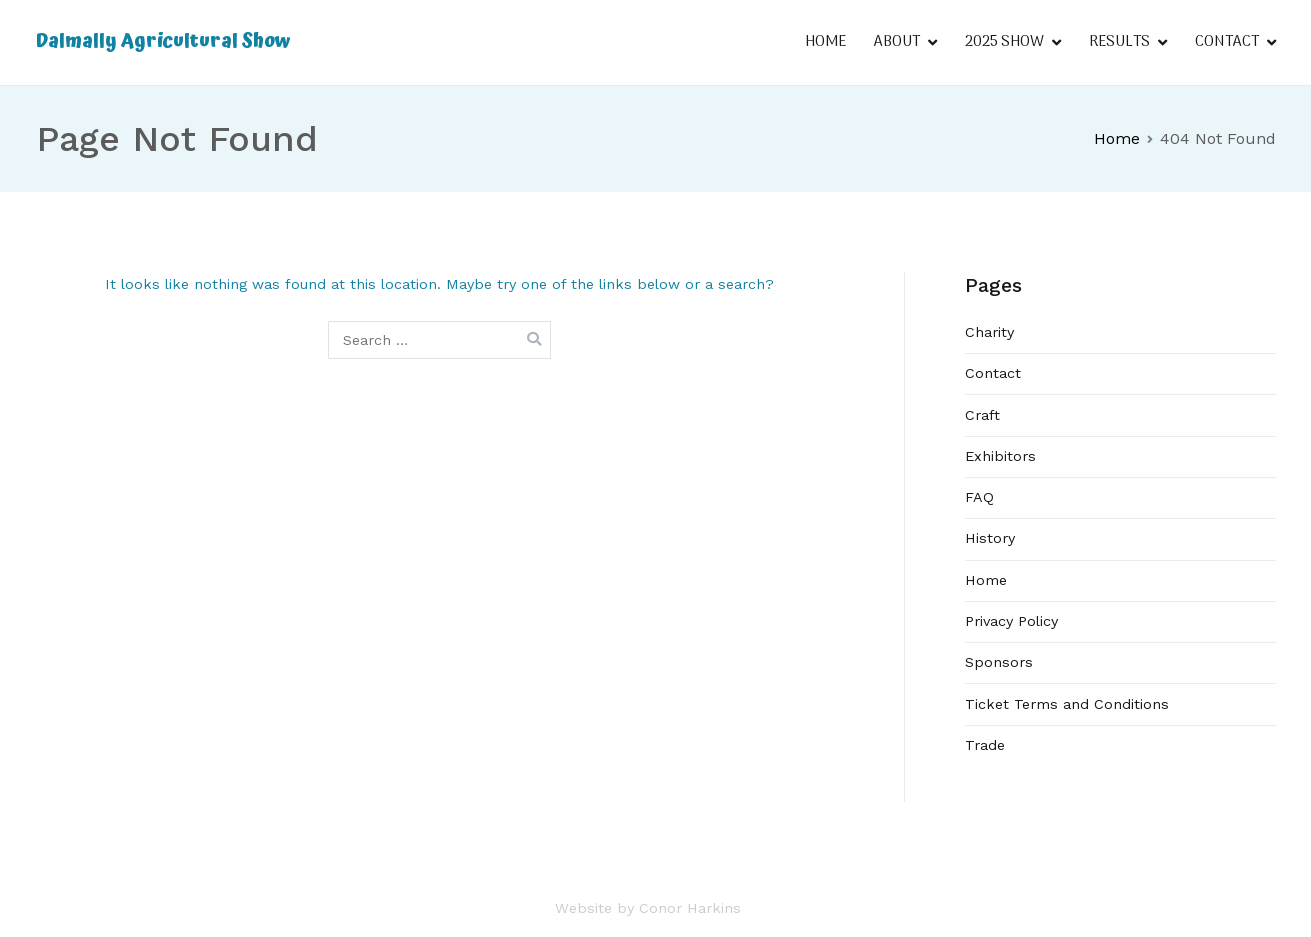 This screenshot has width=1311, height=937. What do you see at coordinates (1004, 42) in the screenshot?
I see `2025 SHOW` at bounding box center [1004, 42].